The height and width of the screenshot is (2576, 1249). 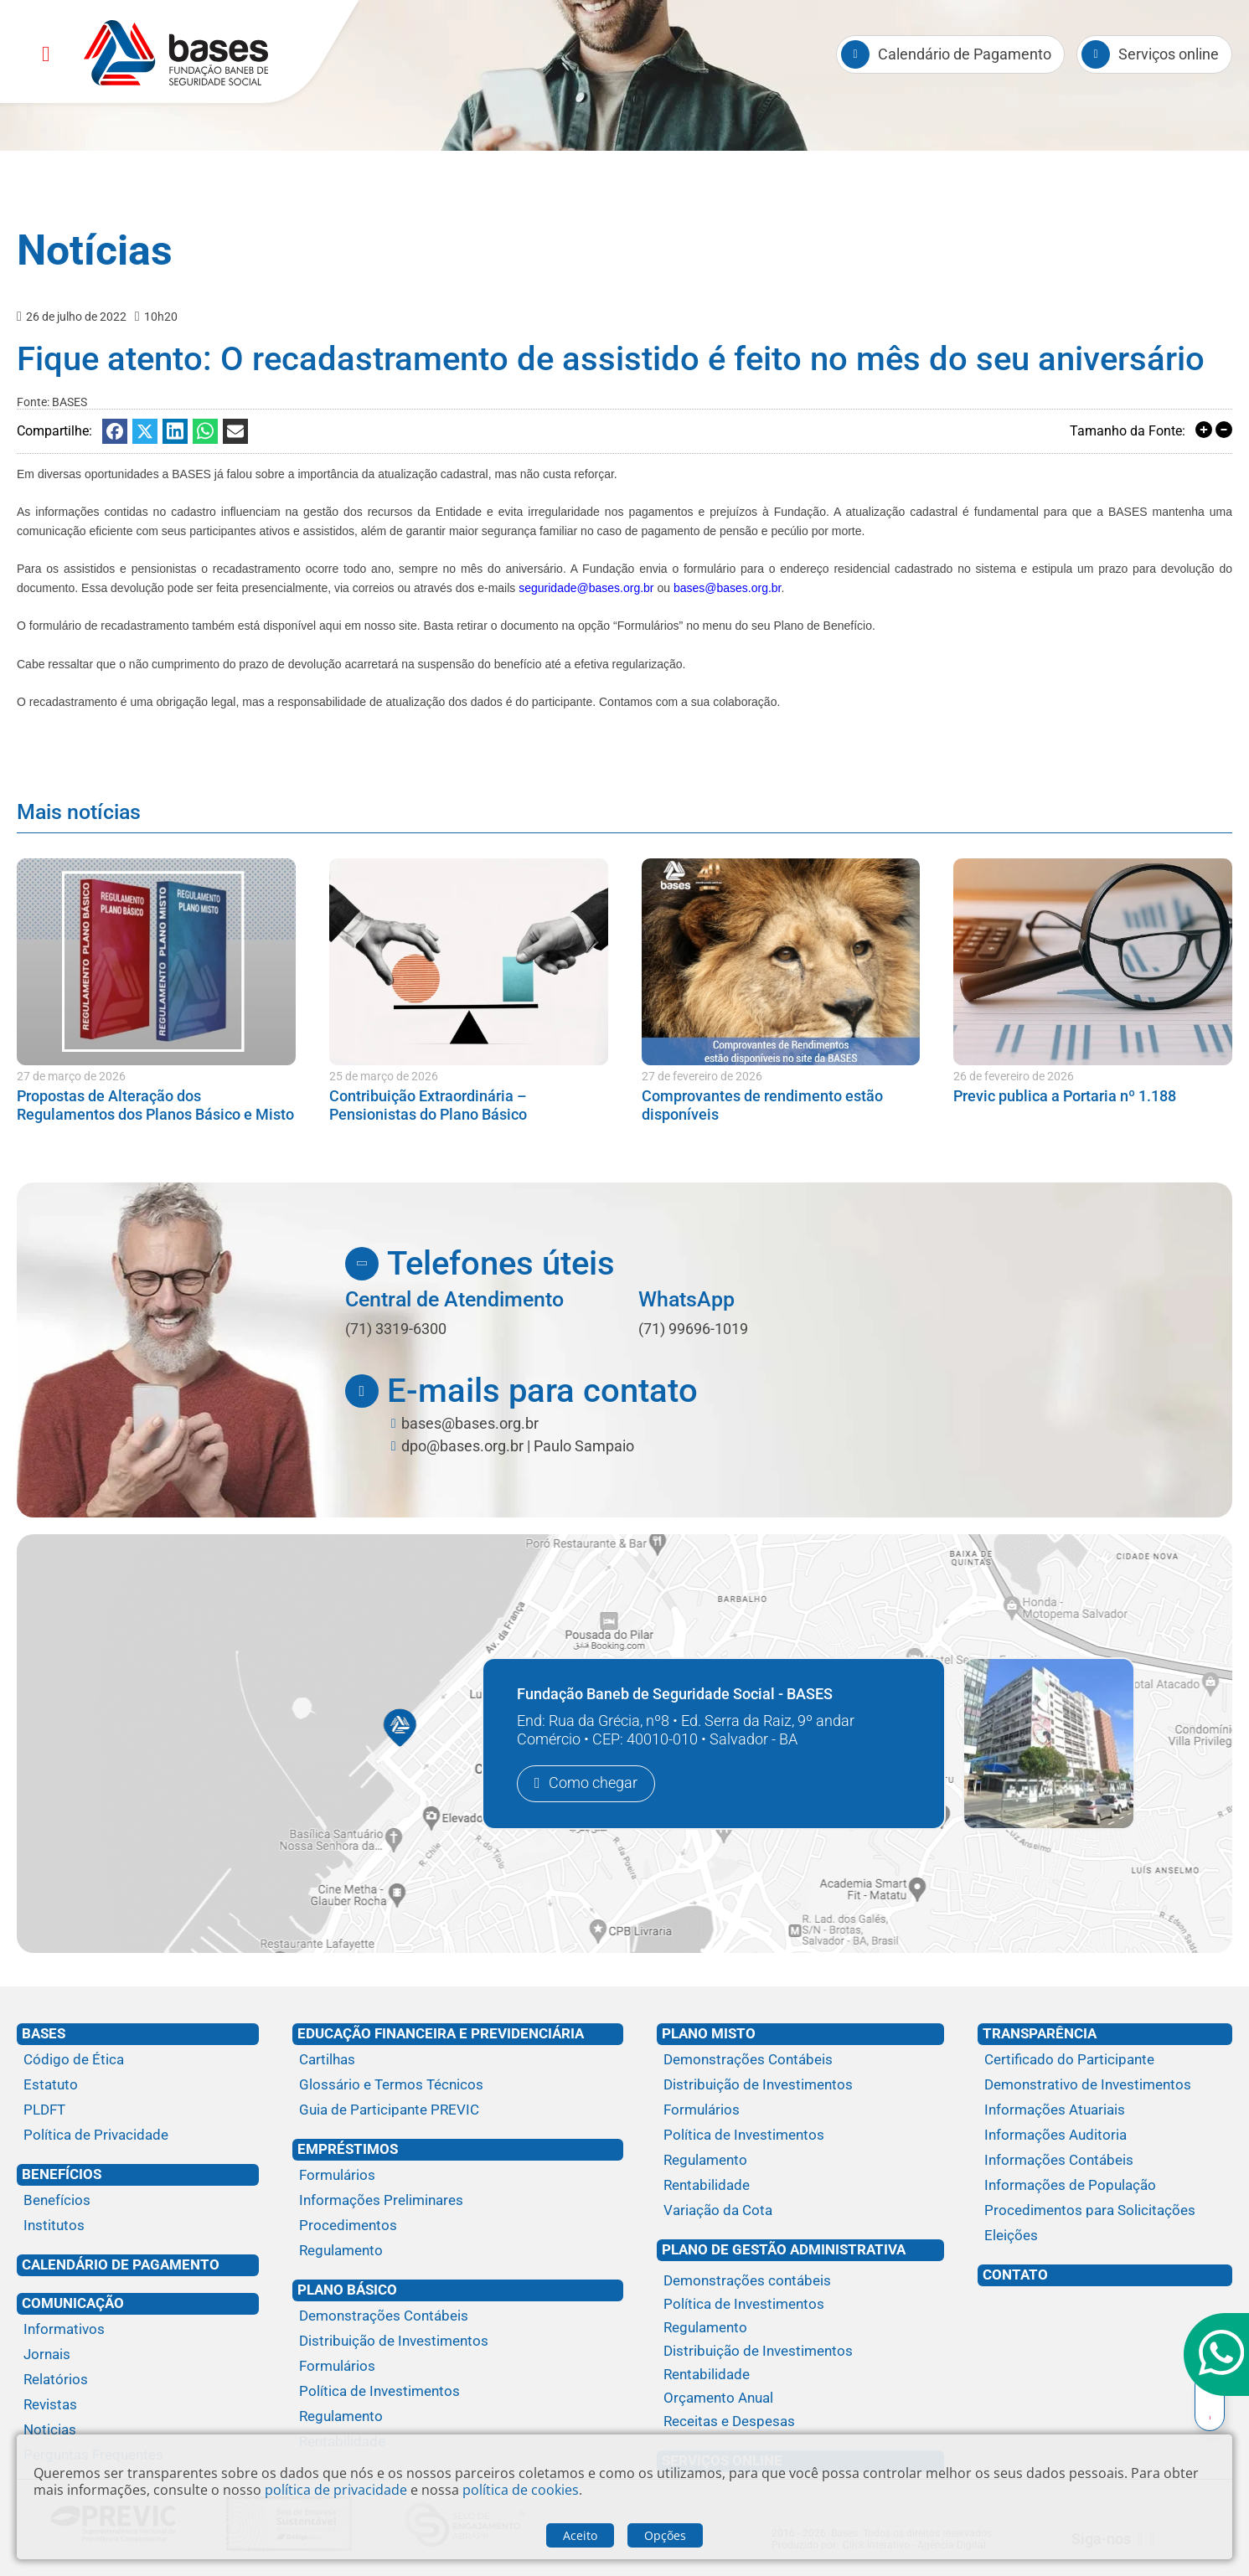 What do you see at coordinates (1105, 2236) in the screenshot?
I see `[Eleições]` at bounding box center [1105, 2236].